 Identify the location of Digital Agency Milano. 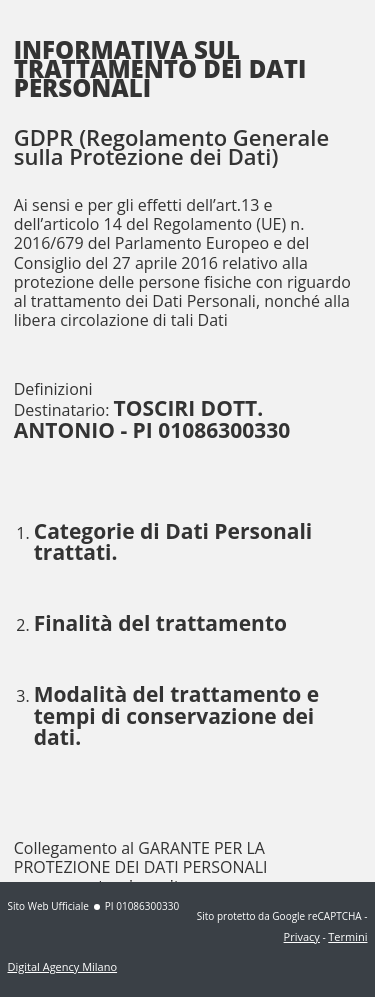
(63, 966).